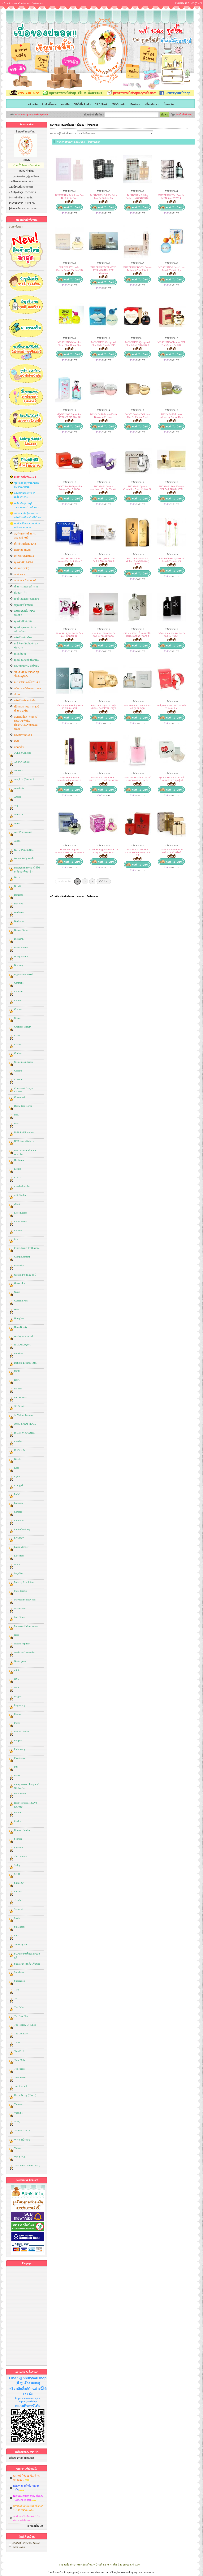  What do you see at coordinates (137, 773) in the screenshot?
I see `รหัส E10037` at bounding box center [137, 773].